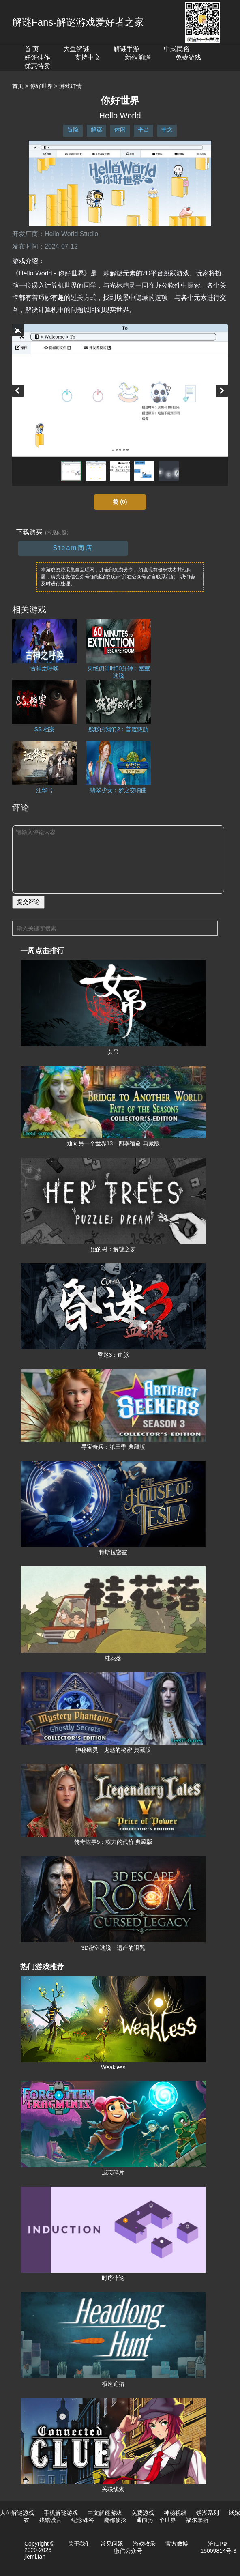 The height and width of the screenshot is (2576, 240). What do you see at coordinates (115, 2520) in the screenshot?
I see `魔都侦探` at bounding box center [115, 2520].